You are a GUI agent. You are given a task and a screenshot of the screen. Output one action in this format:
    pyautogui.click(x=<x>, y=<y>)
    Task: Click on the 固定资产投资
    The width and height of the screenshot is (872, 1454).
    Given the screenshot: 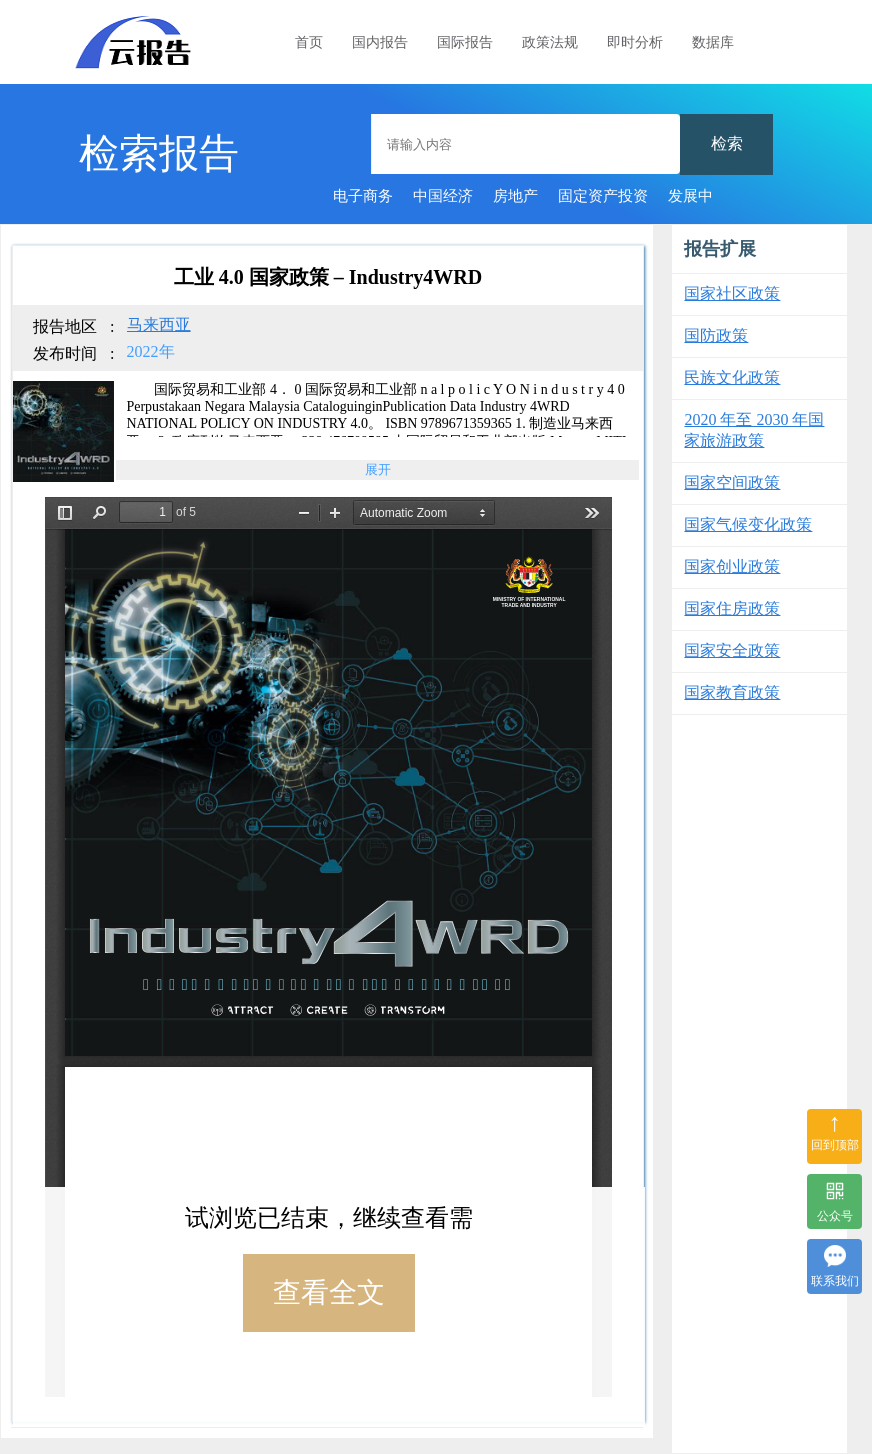 What is the action you would take?
    pyautogui.click(x=603, y=196)
    